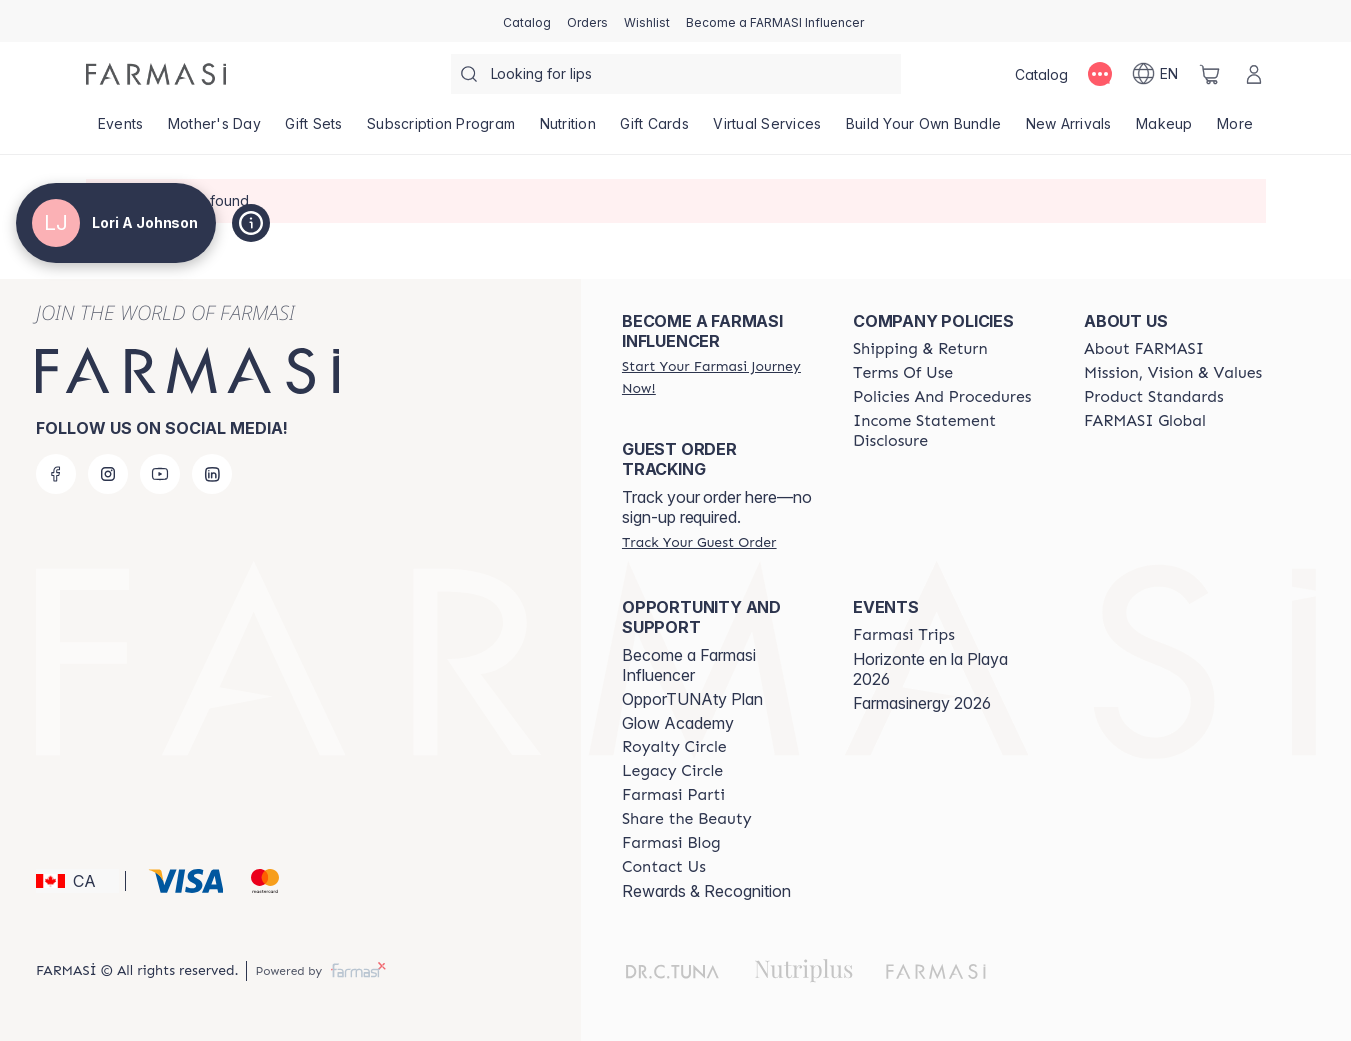 The width and height of the screenshot is (1351, 1041). What do you see at coordinates (950, 431) in the screenshot?
I see `[/loriajohnson/content/income-disclaimer]` at bounding box center [950, 431].